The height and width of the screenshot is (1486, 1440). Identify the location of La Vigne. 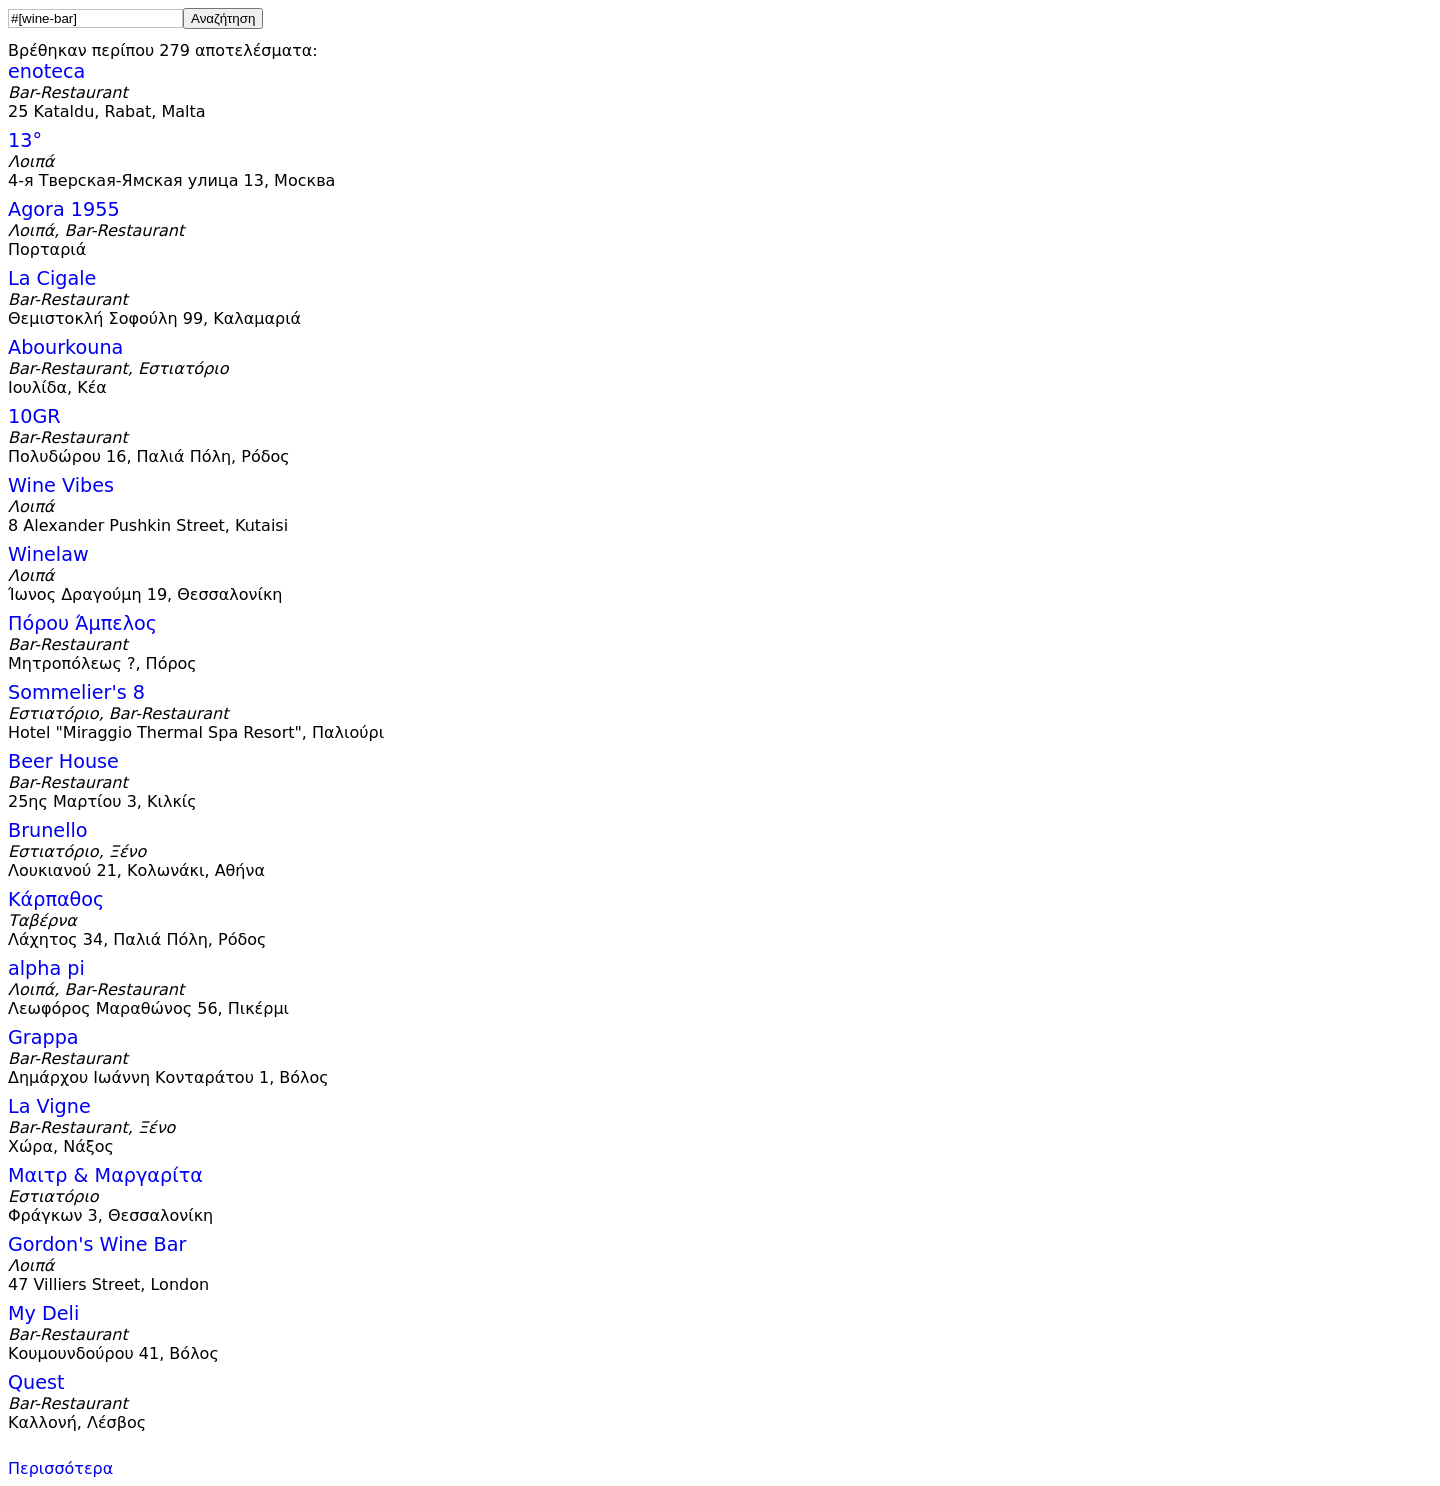
(49, 1106).